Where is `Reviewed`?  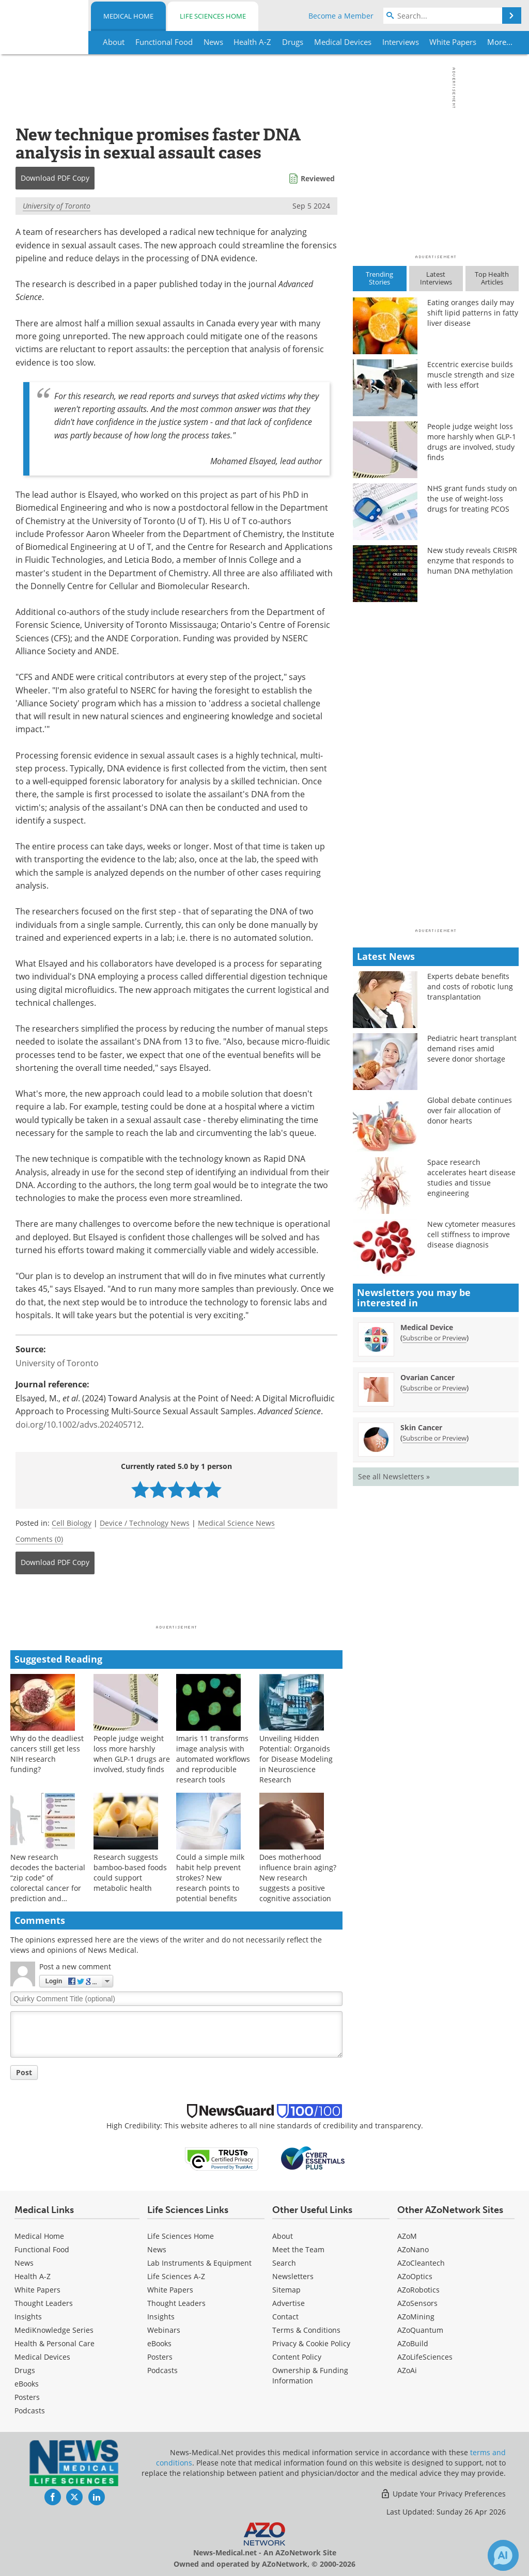 Reviewed is located at coordinates (318, 178).